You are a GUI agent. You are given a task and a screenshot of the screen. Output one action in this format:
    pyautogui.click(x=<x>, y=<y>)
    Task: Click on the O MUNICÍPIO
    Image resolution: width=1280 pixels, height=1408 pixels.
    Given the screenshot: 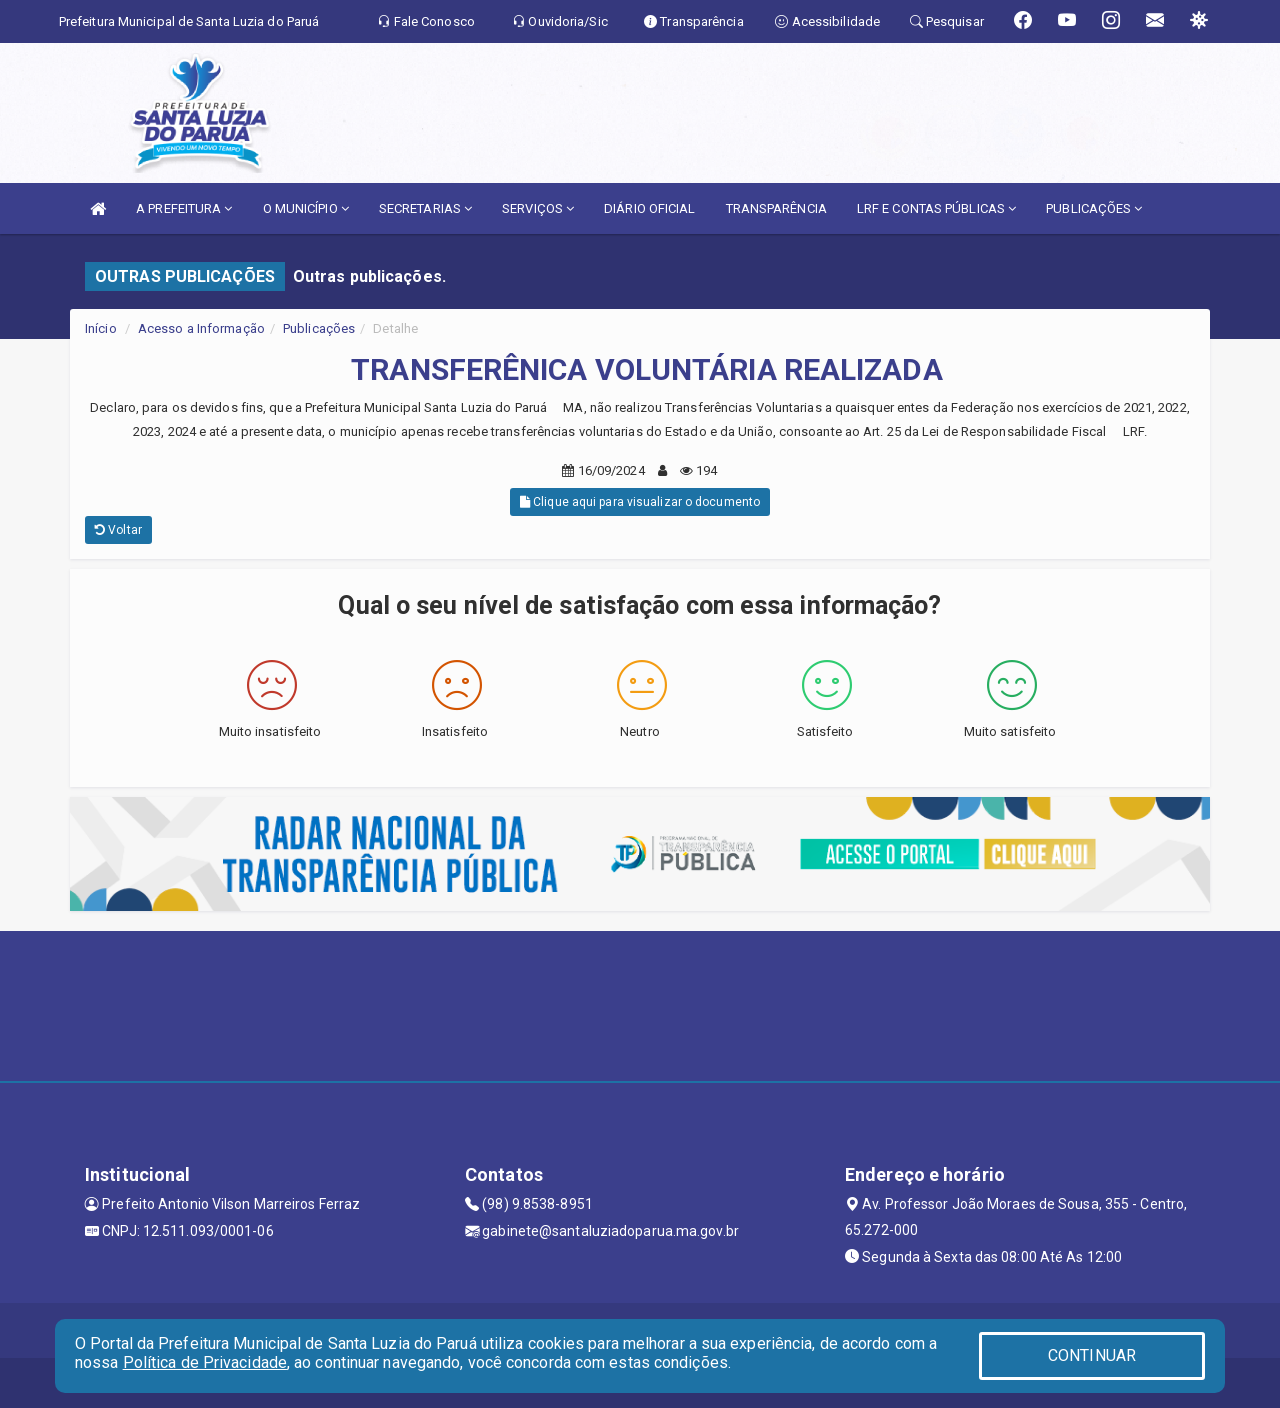 What is the action you would take?
    pyautogui.click(x=306, y=208)
    